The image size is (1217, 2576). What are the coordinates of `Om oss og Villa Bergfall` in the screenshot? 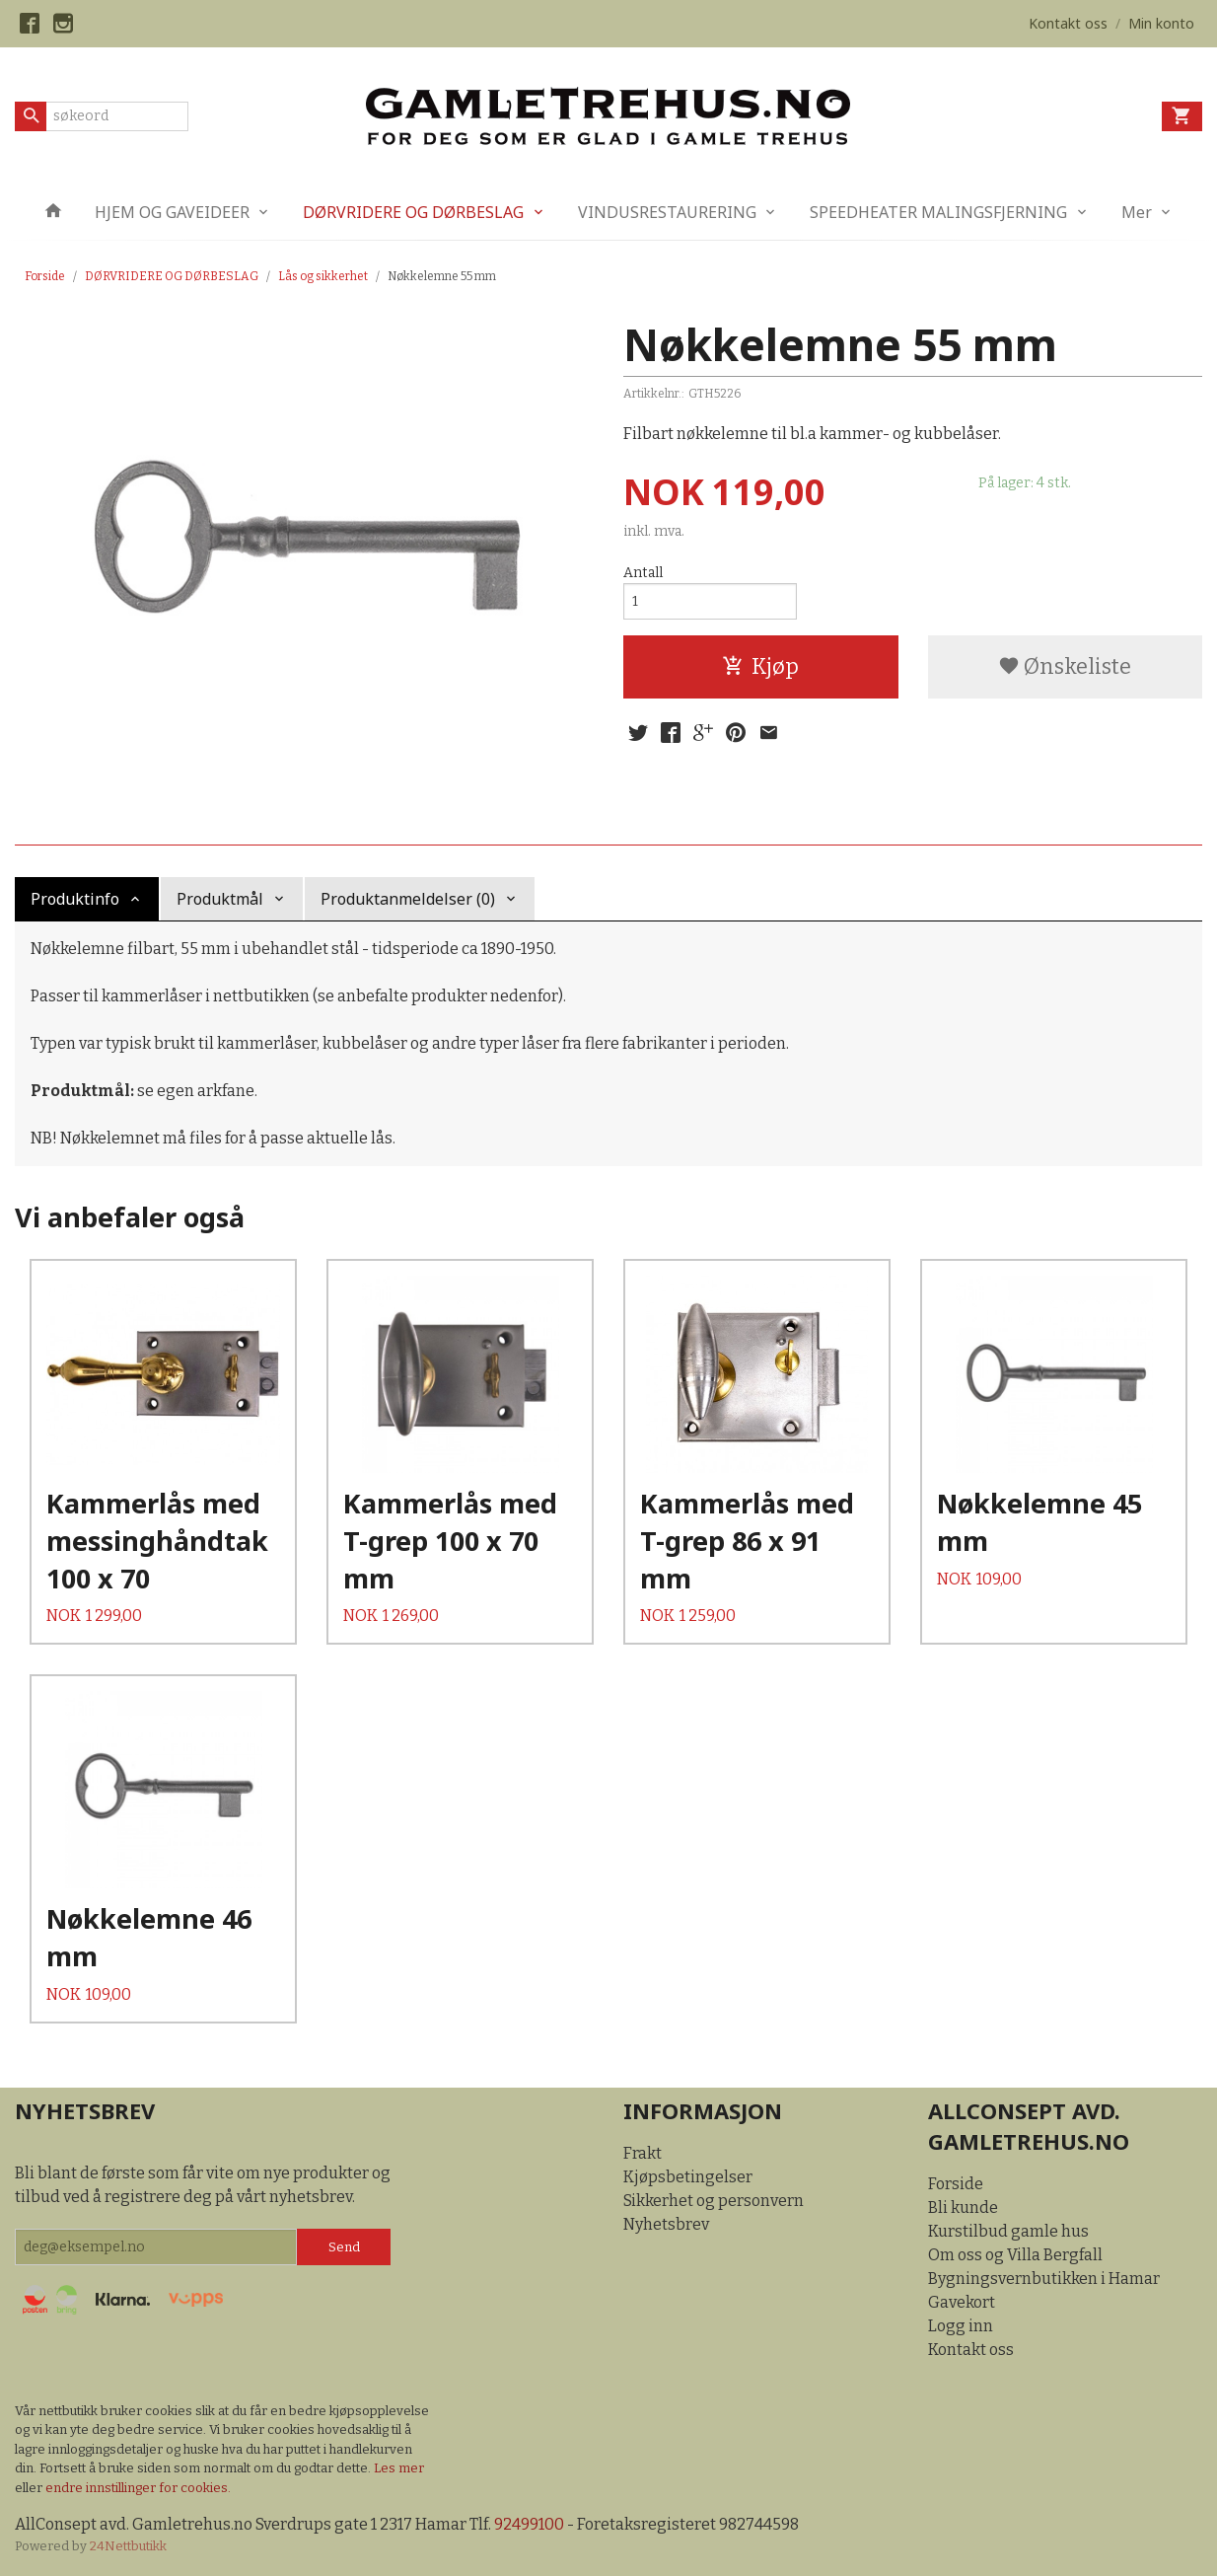 It's located at (1015, 2254).